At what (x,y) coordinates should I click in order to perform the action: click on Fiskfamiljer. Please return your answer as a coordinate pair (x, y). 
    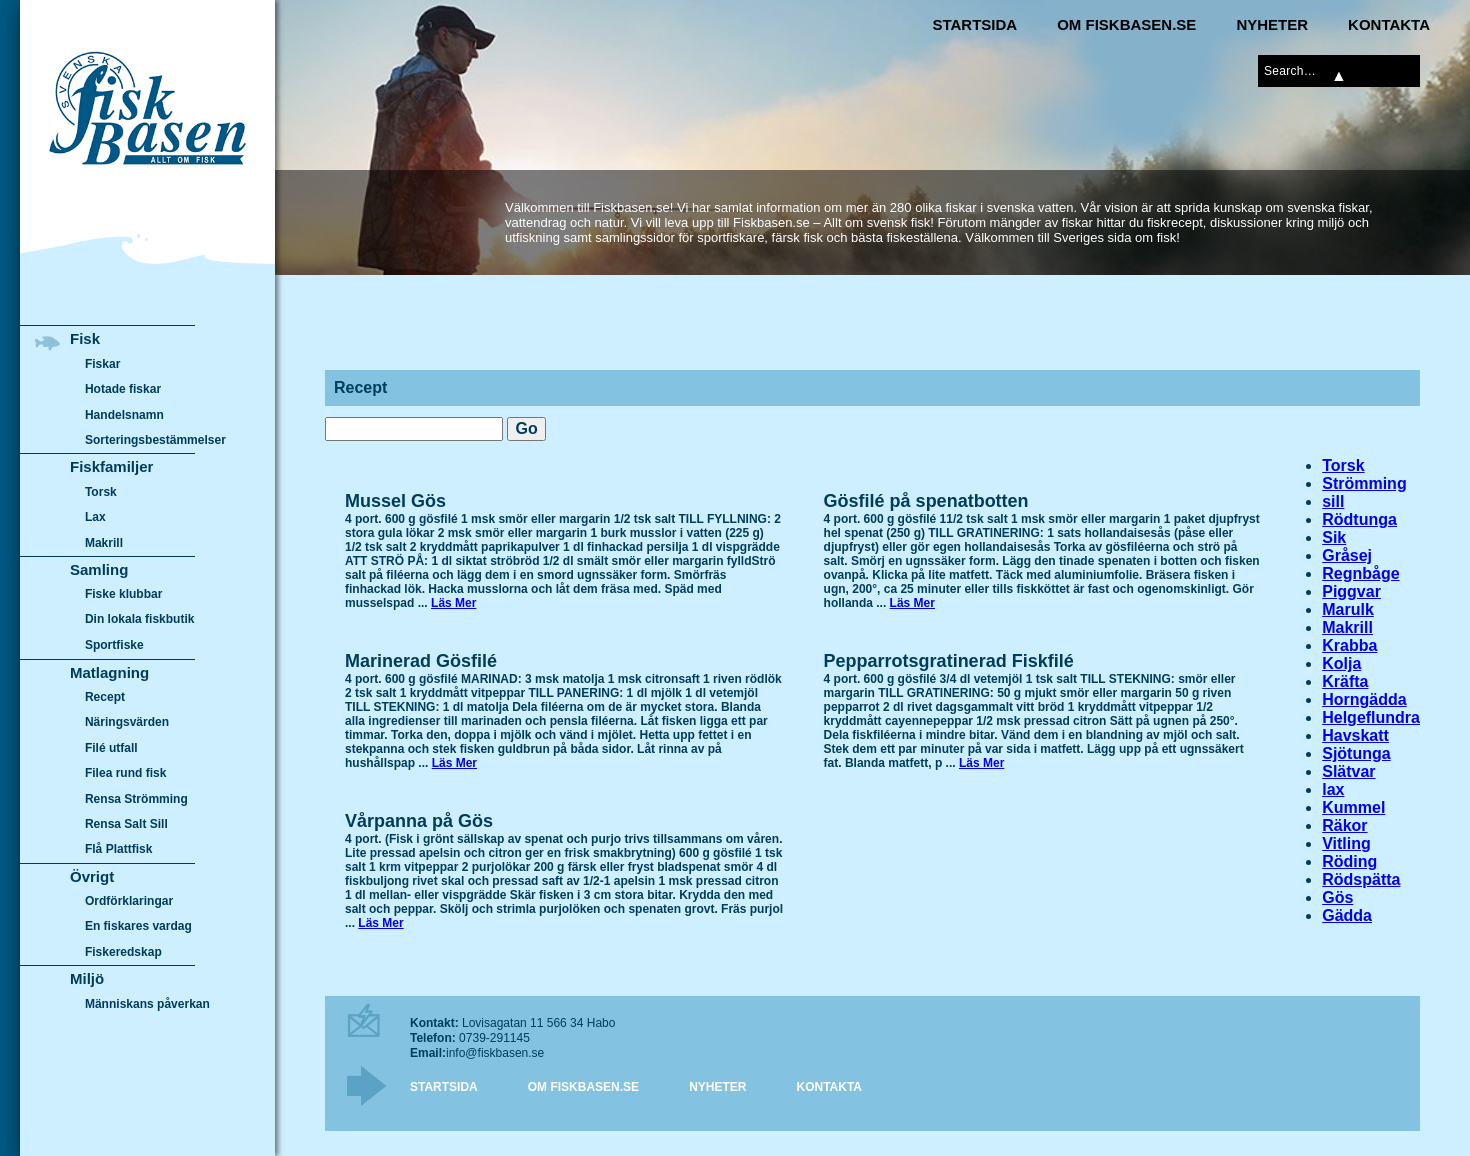
    Looking at the image, I should click on (111, 466).